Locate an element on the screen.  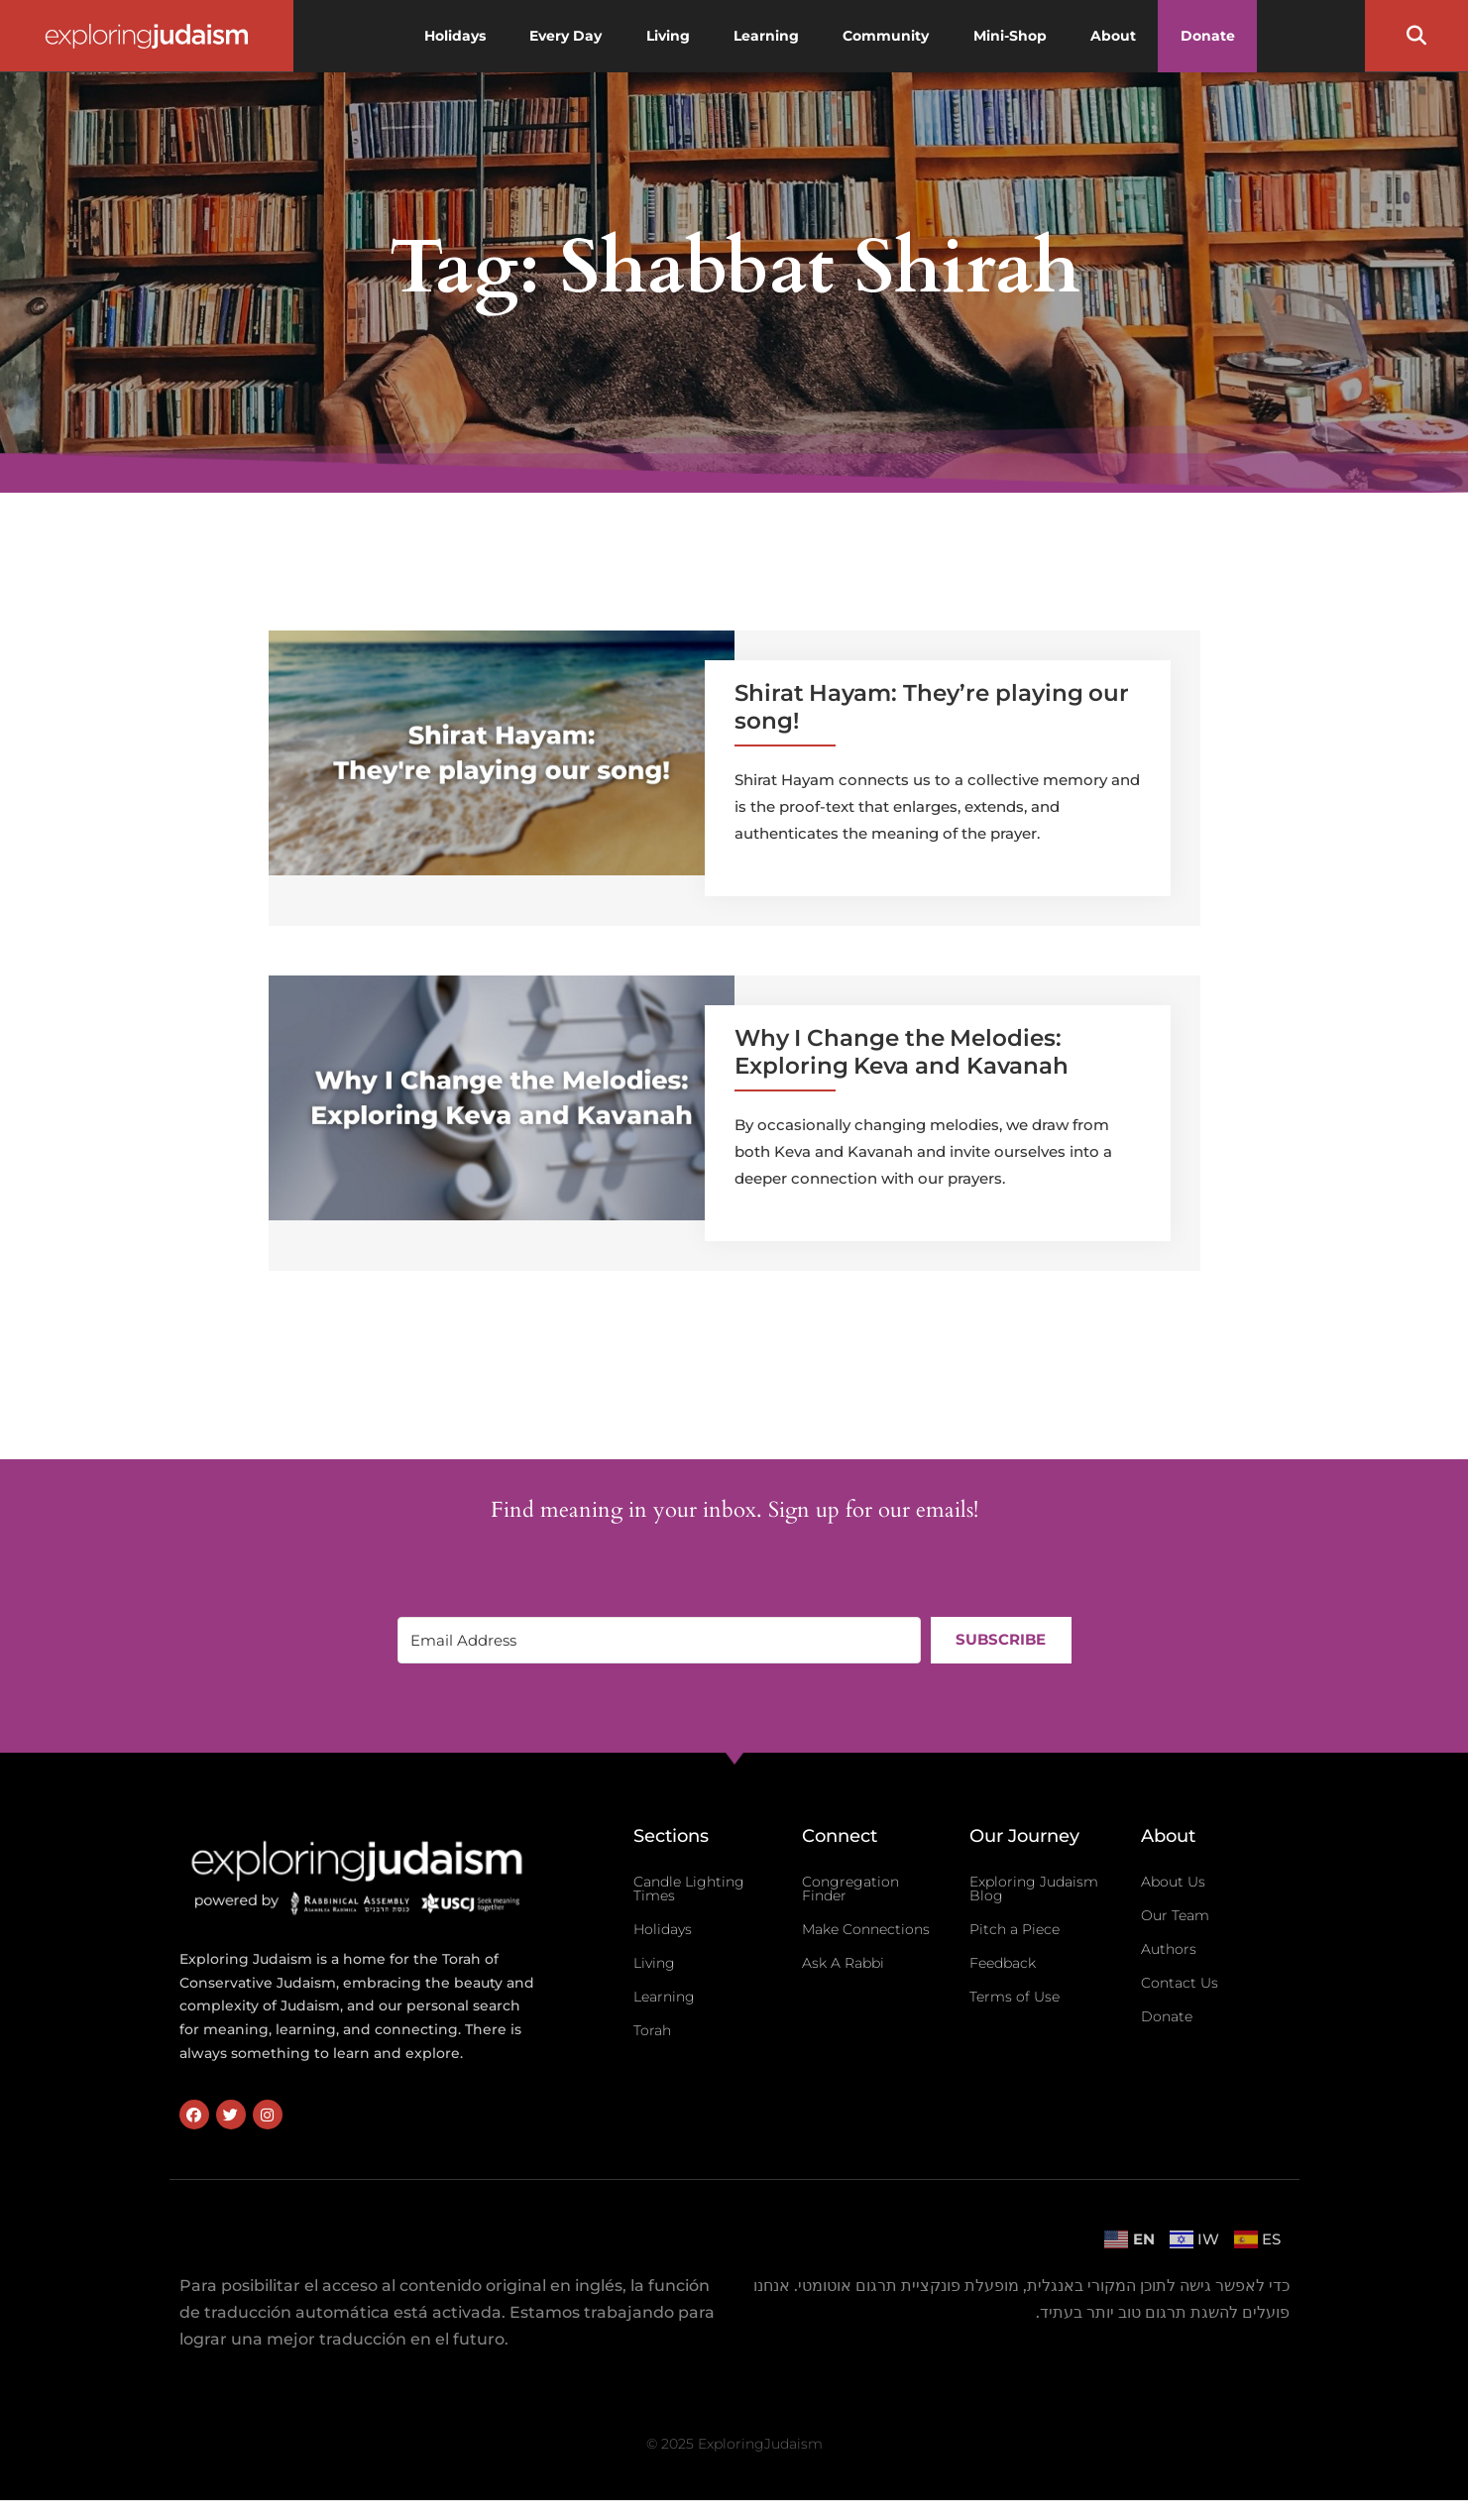
Torah is located at coordinates (652, 2030).